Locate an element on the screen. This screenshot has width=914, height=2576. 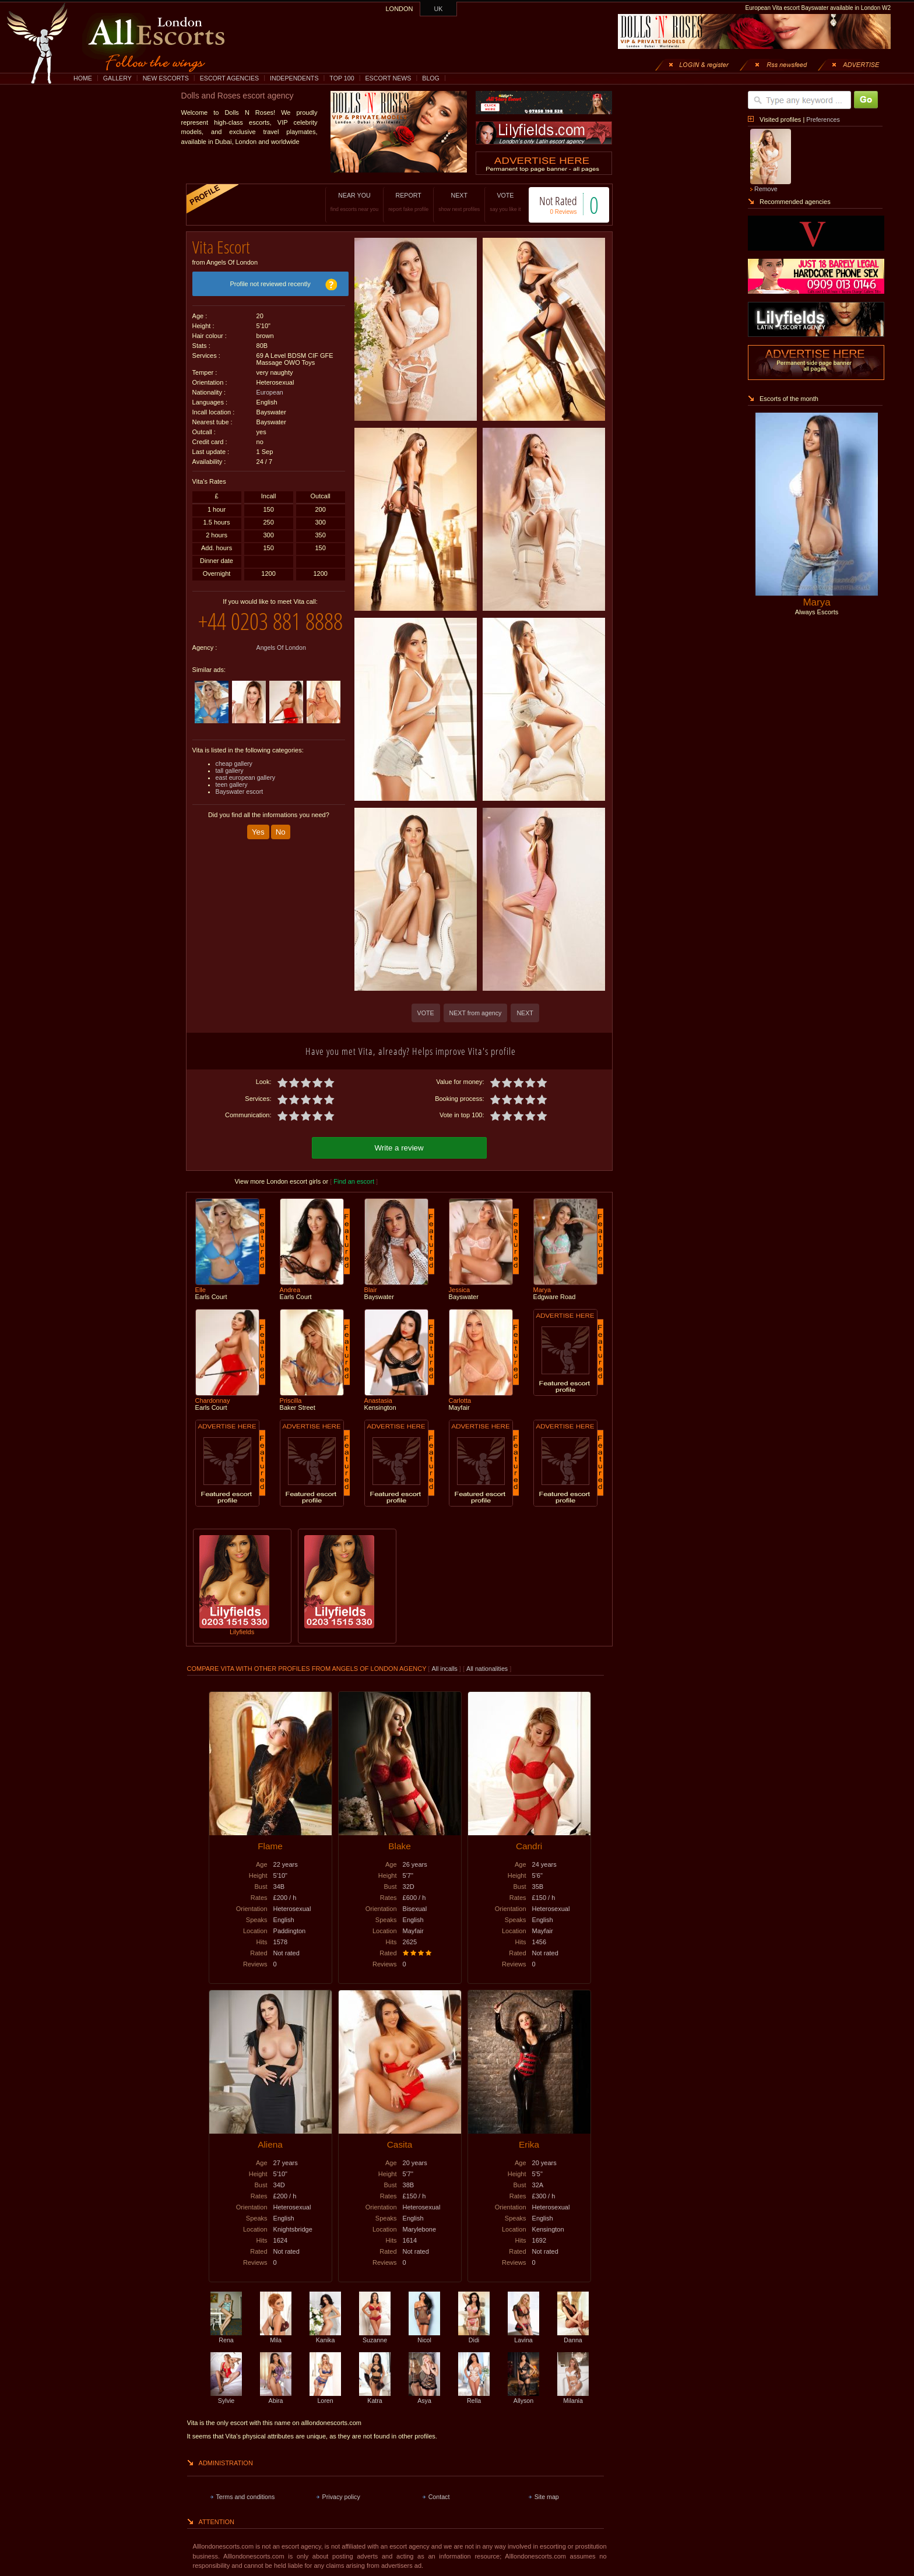
ESCORT NEWS is located at coordinates (388, 78).